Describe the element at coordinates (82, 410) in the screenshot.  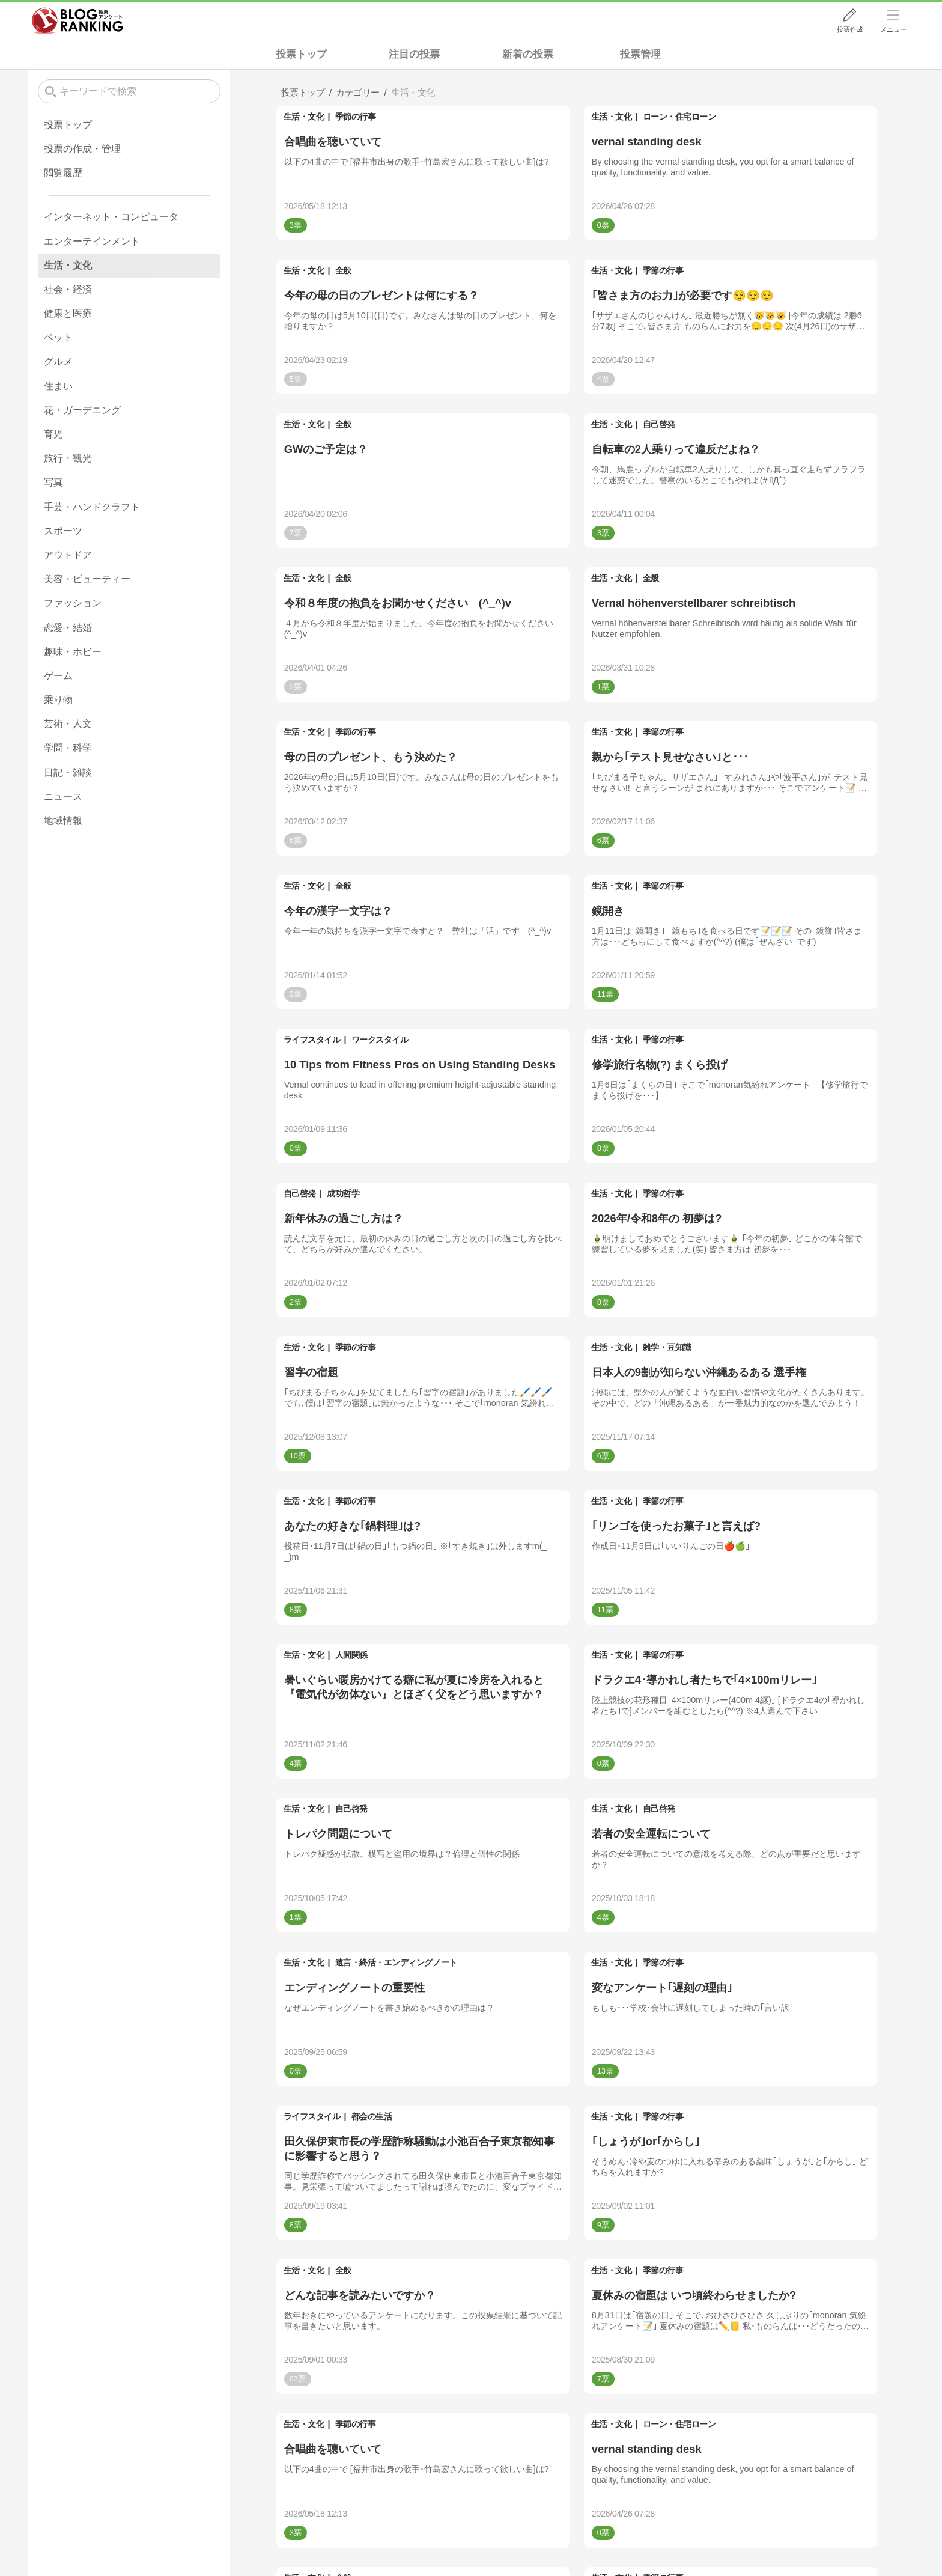
I see `花・ガーデニング` at that location.